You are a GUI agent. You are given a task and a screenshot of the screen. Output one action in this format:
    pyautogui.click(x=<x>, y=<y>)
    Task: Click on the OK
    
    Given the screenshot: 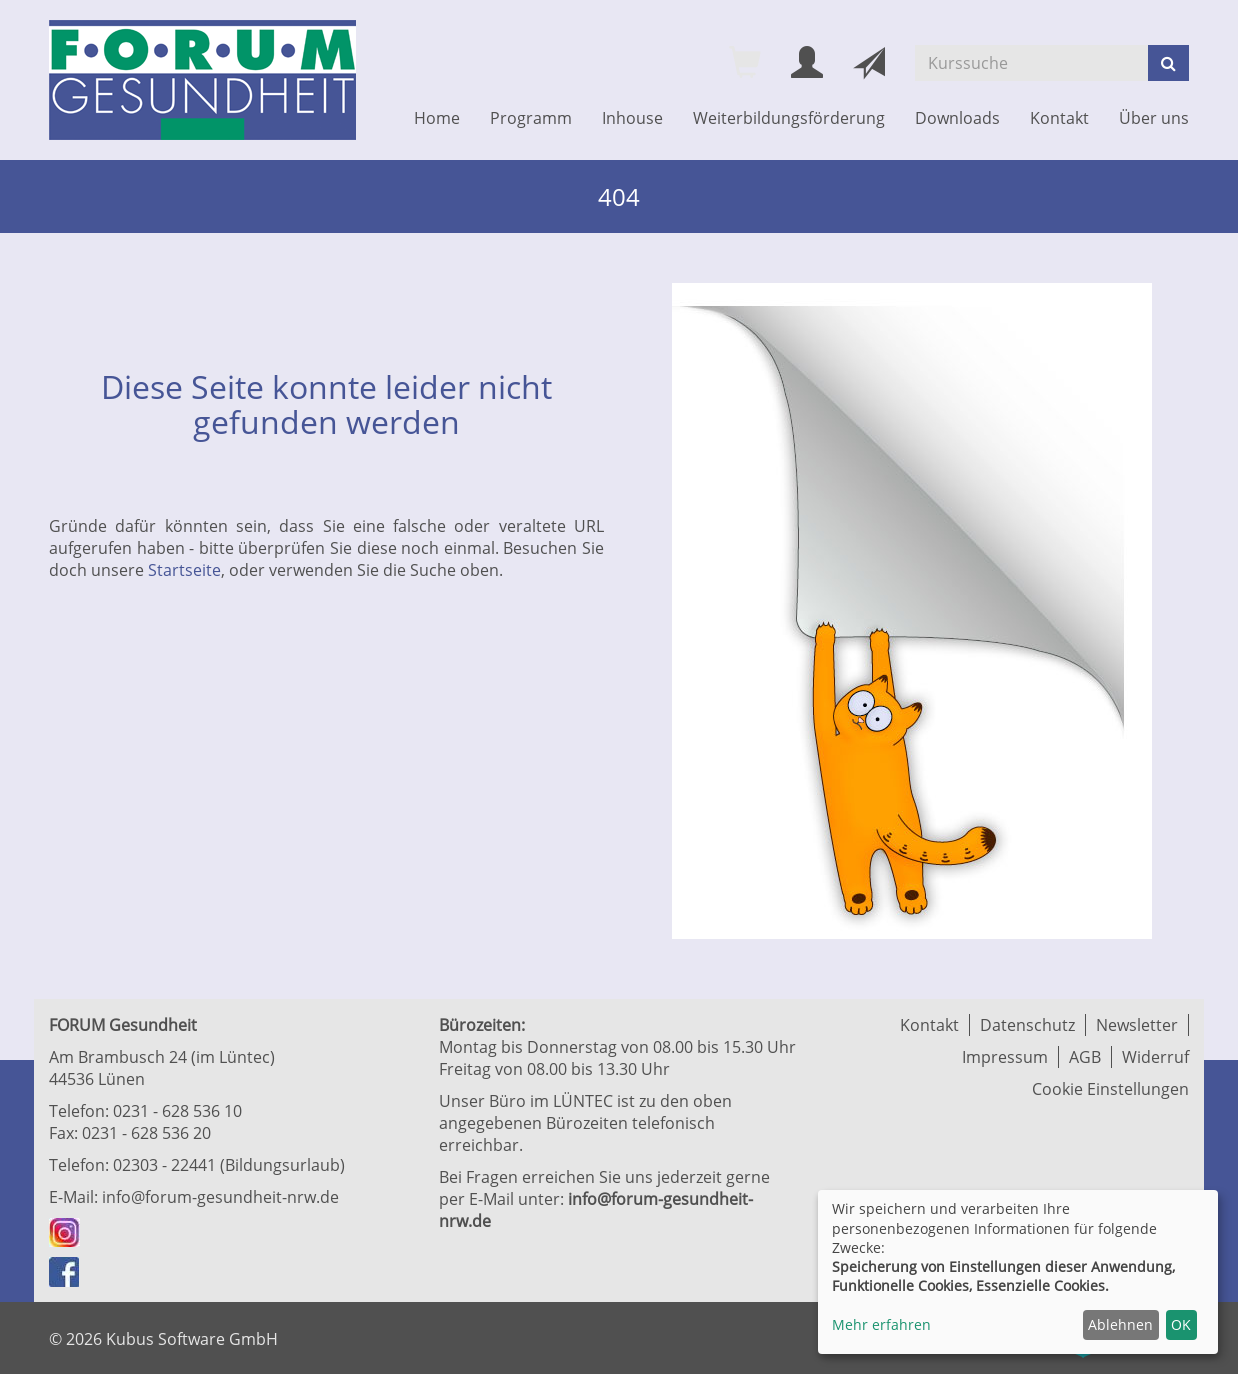 What is the action you would take?
    pyautogui.click(x=1181, y=1324)
    